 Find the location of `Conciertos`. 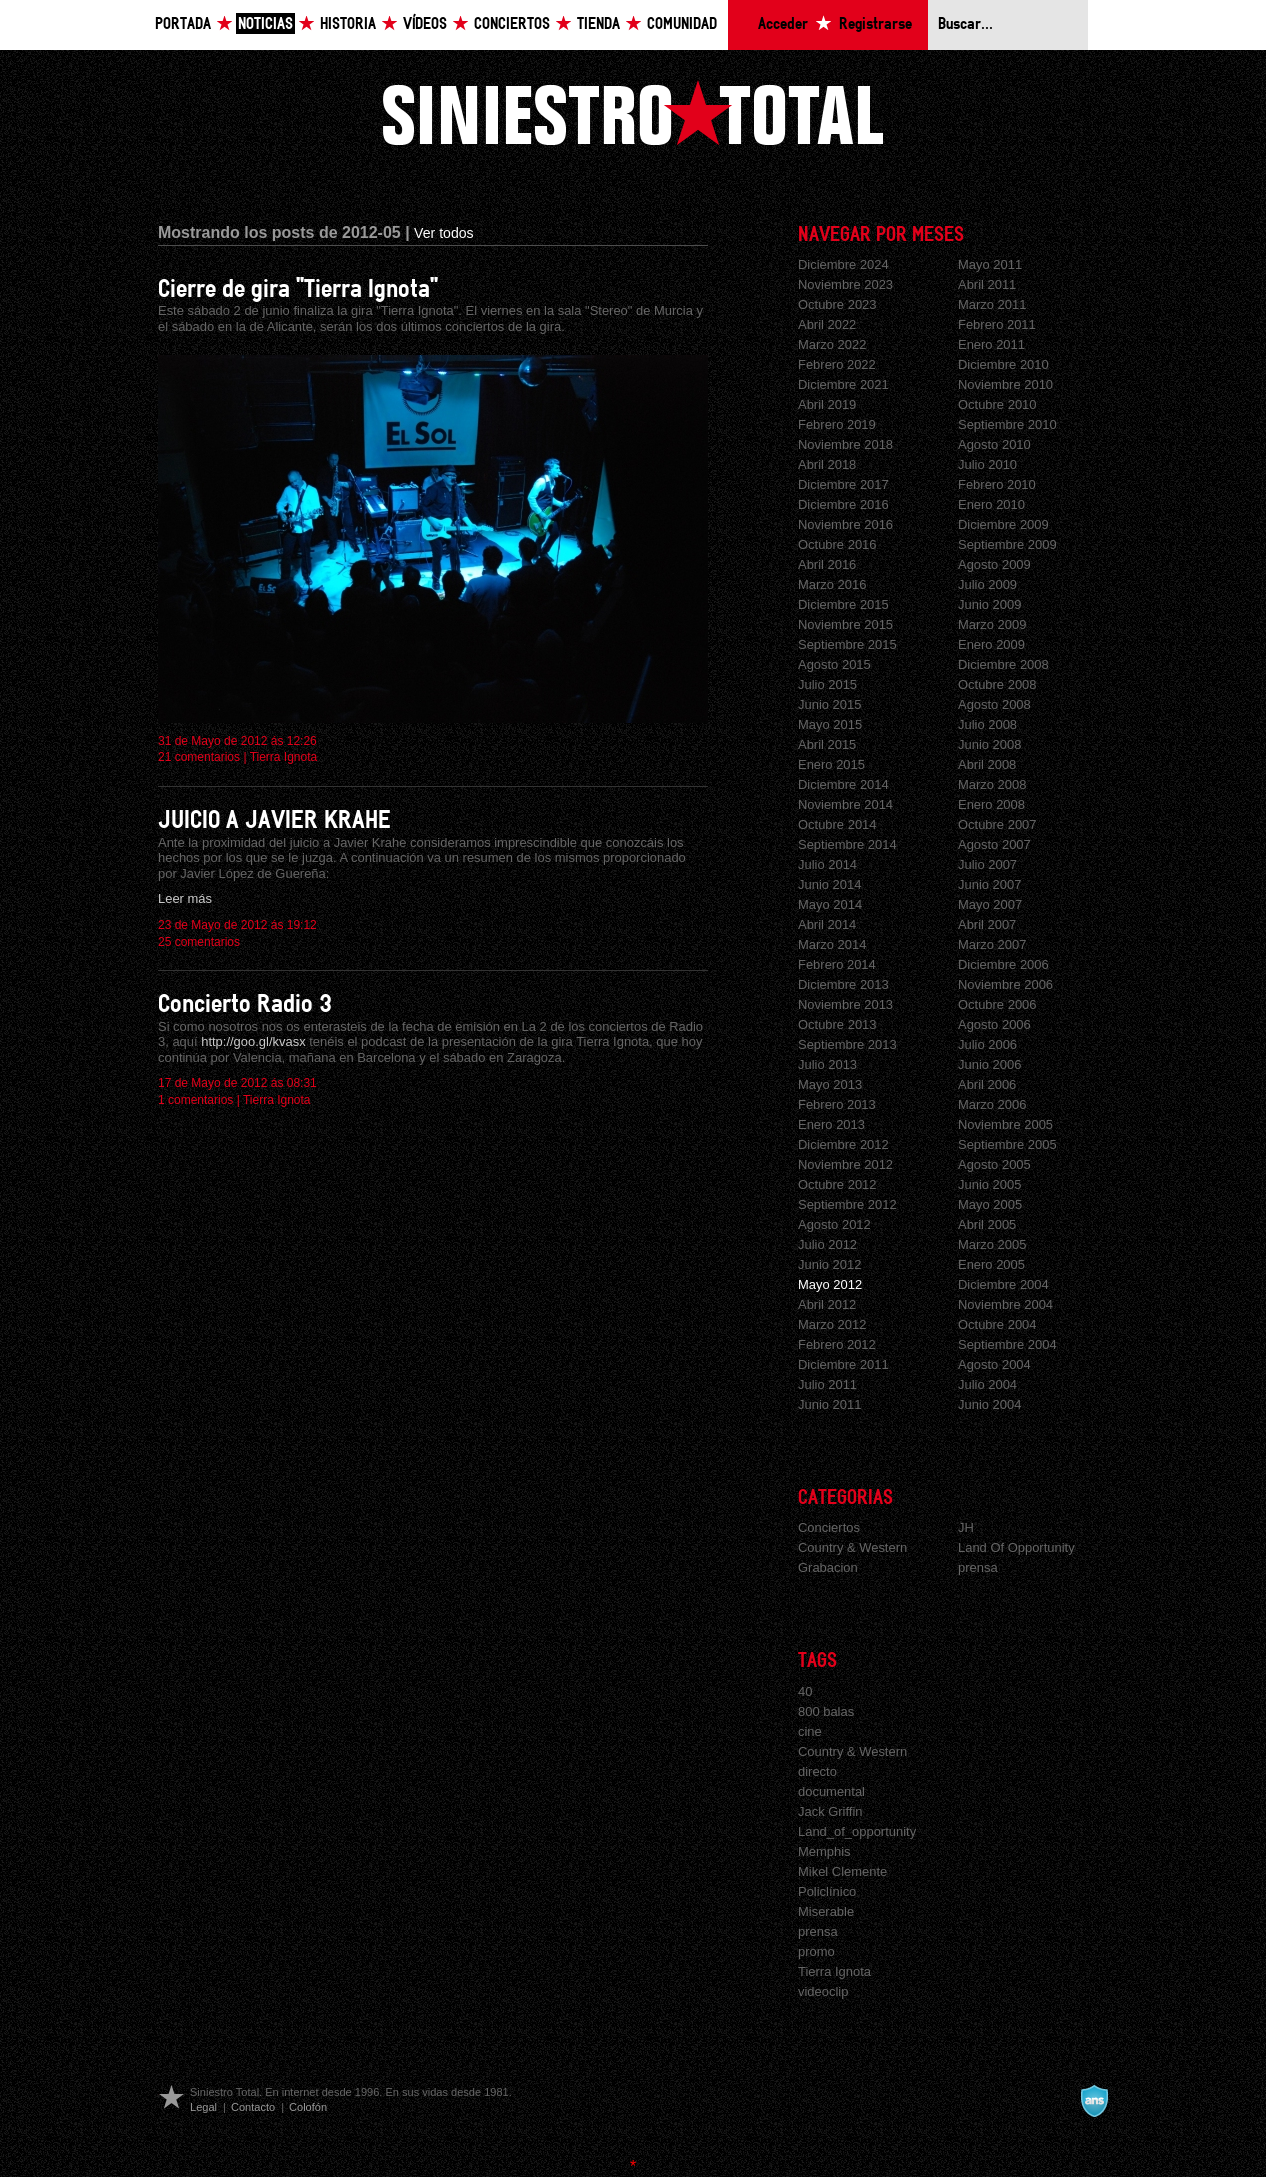

Conciertos is located at coordinates (512, 24).